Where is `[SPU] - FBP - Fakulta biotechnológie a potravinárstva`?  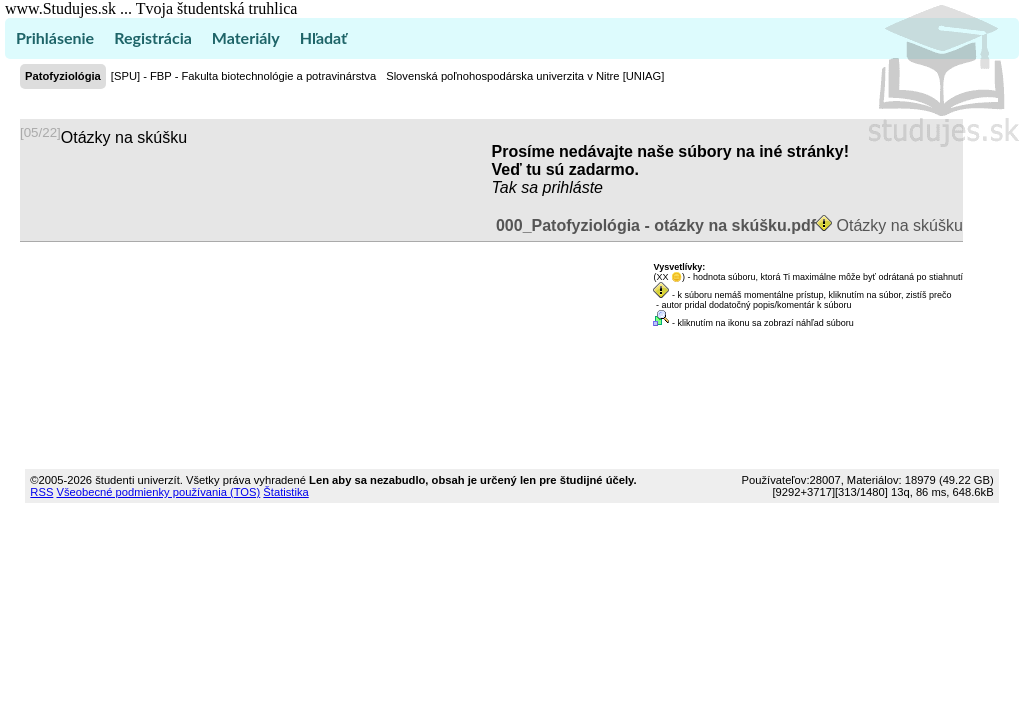 [SPU] - FBP - Fakulta biotechnológie a potravinárstva is located at coordinates (243, 76).